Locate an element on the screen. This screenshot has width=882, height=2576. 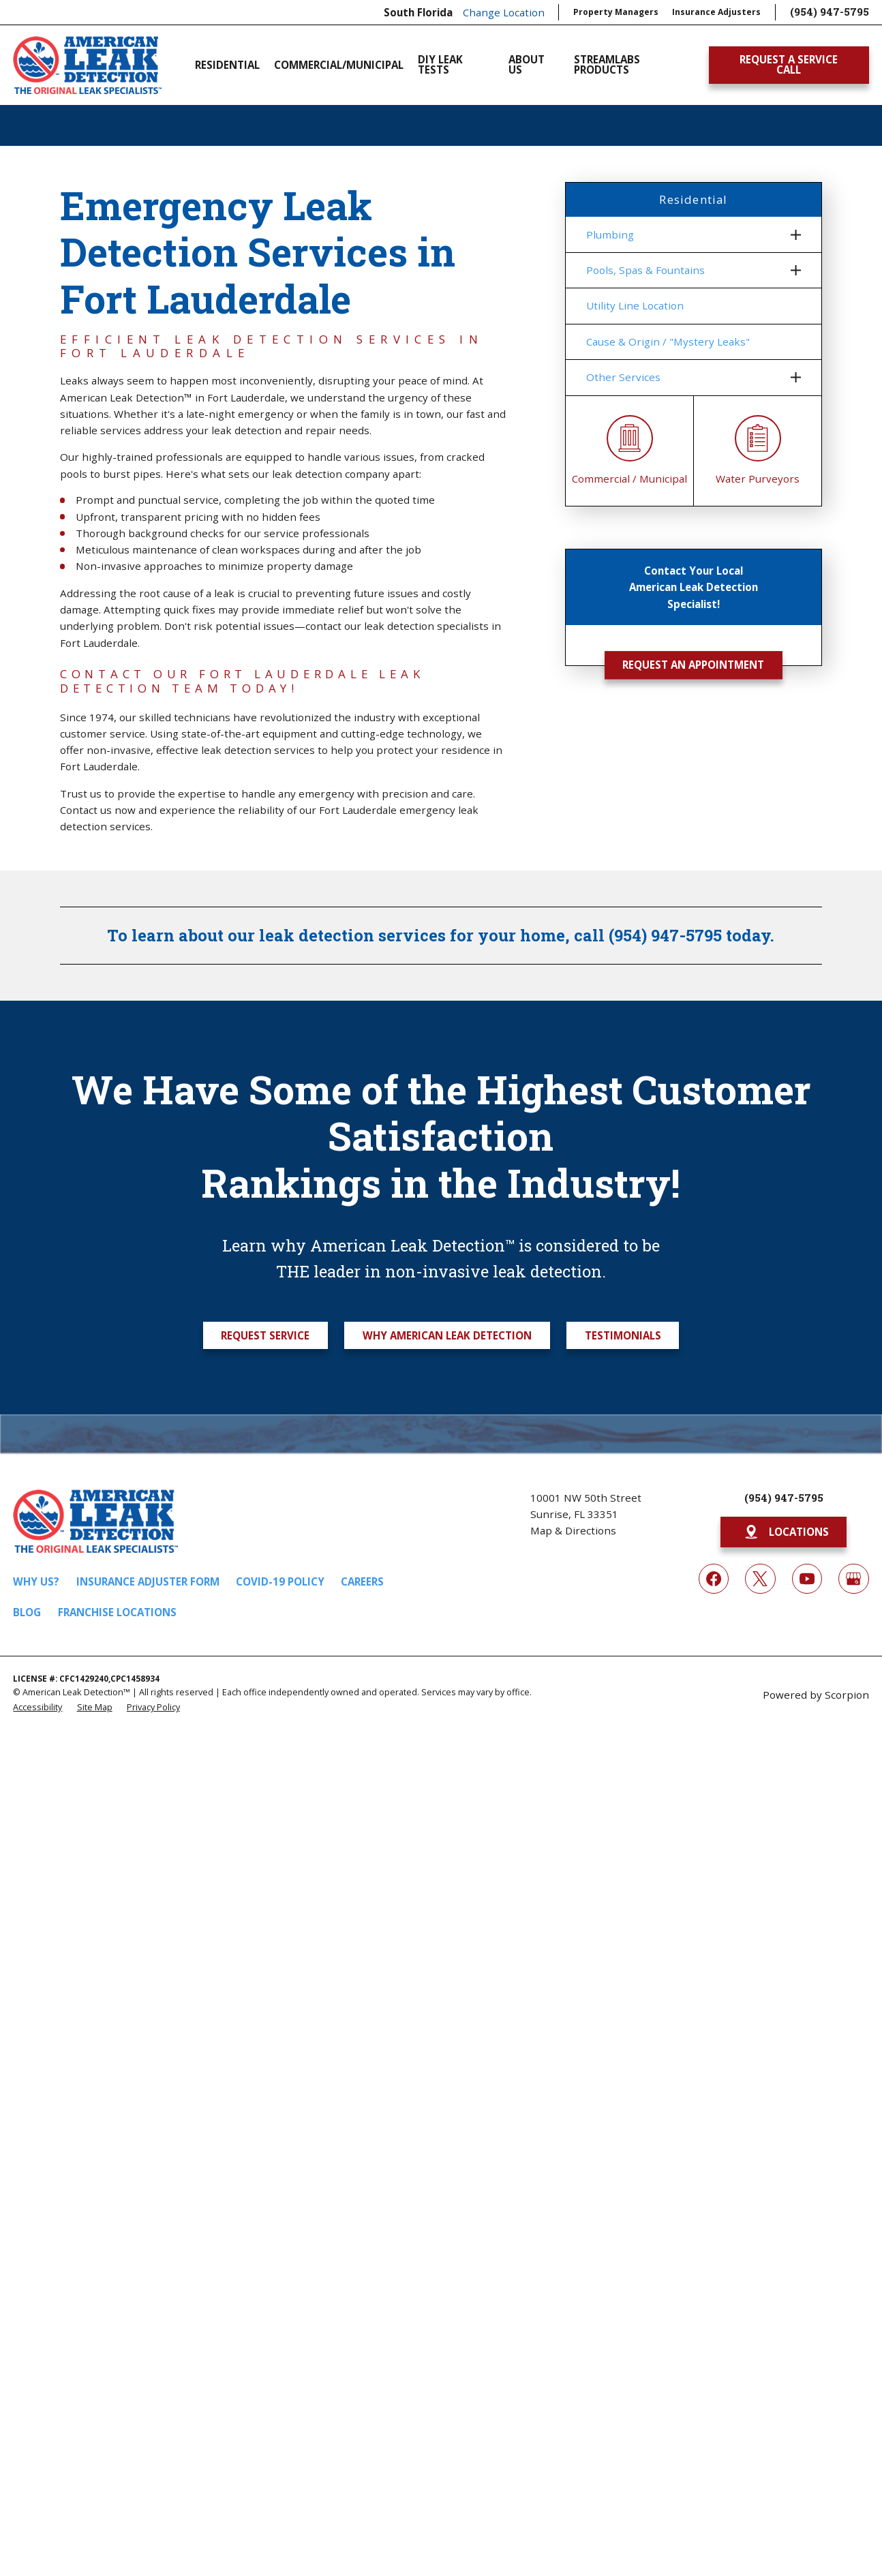
Careers is located at coordinates (362, 1581).